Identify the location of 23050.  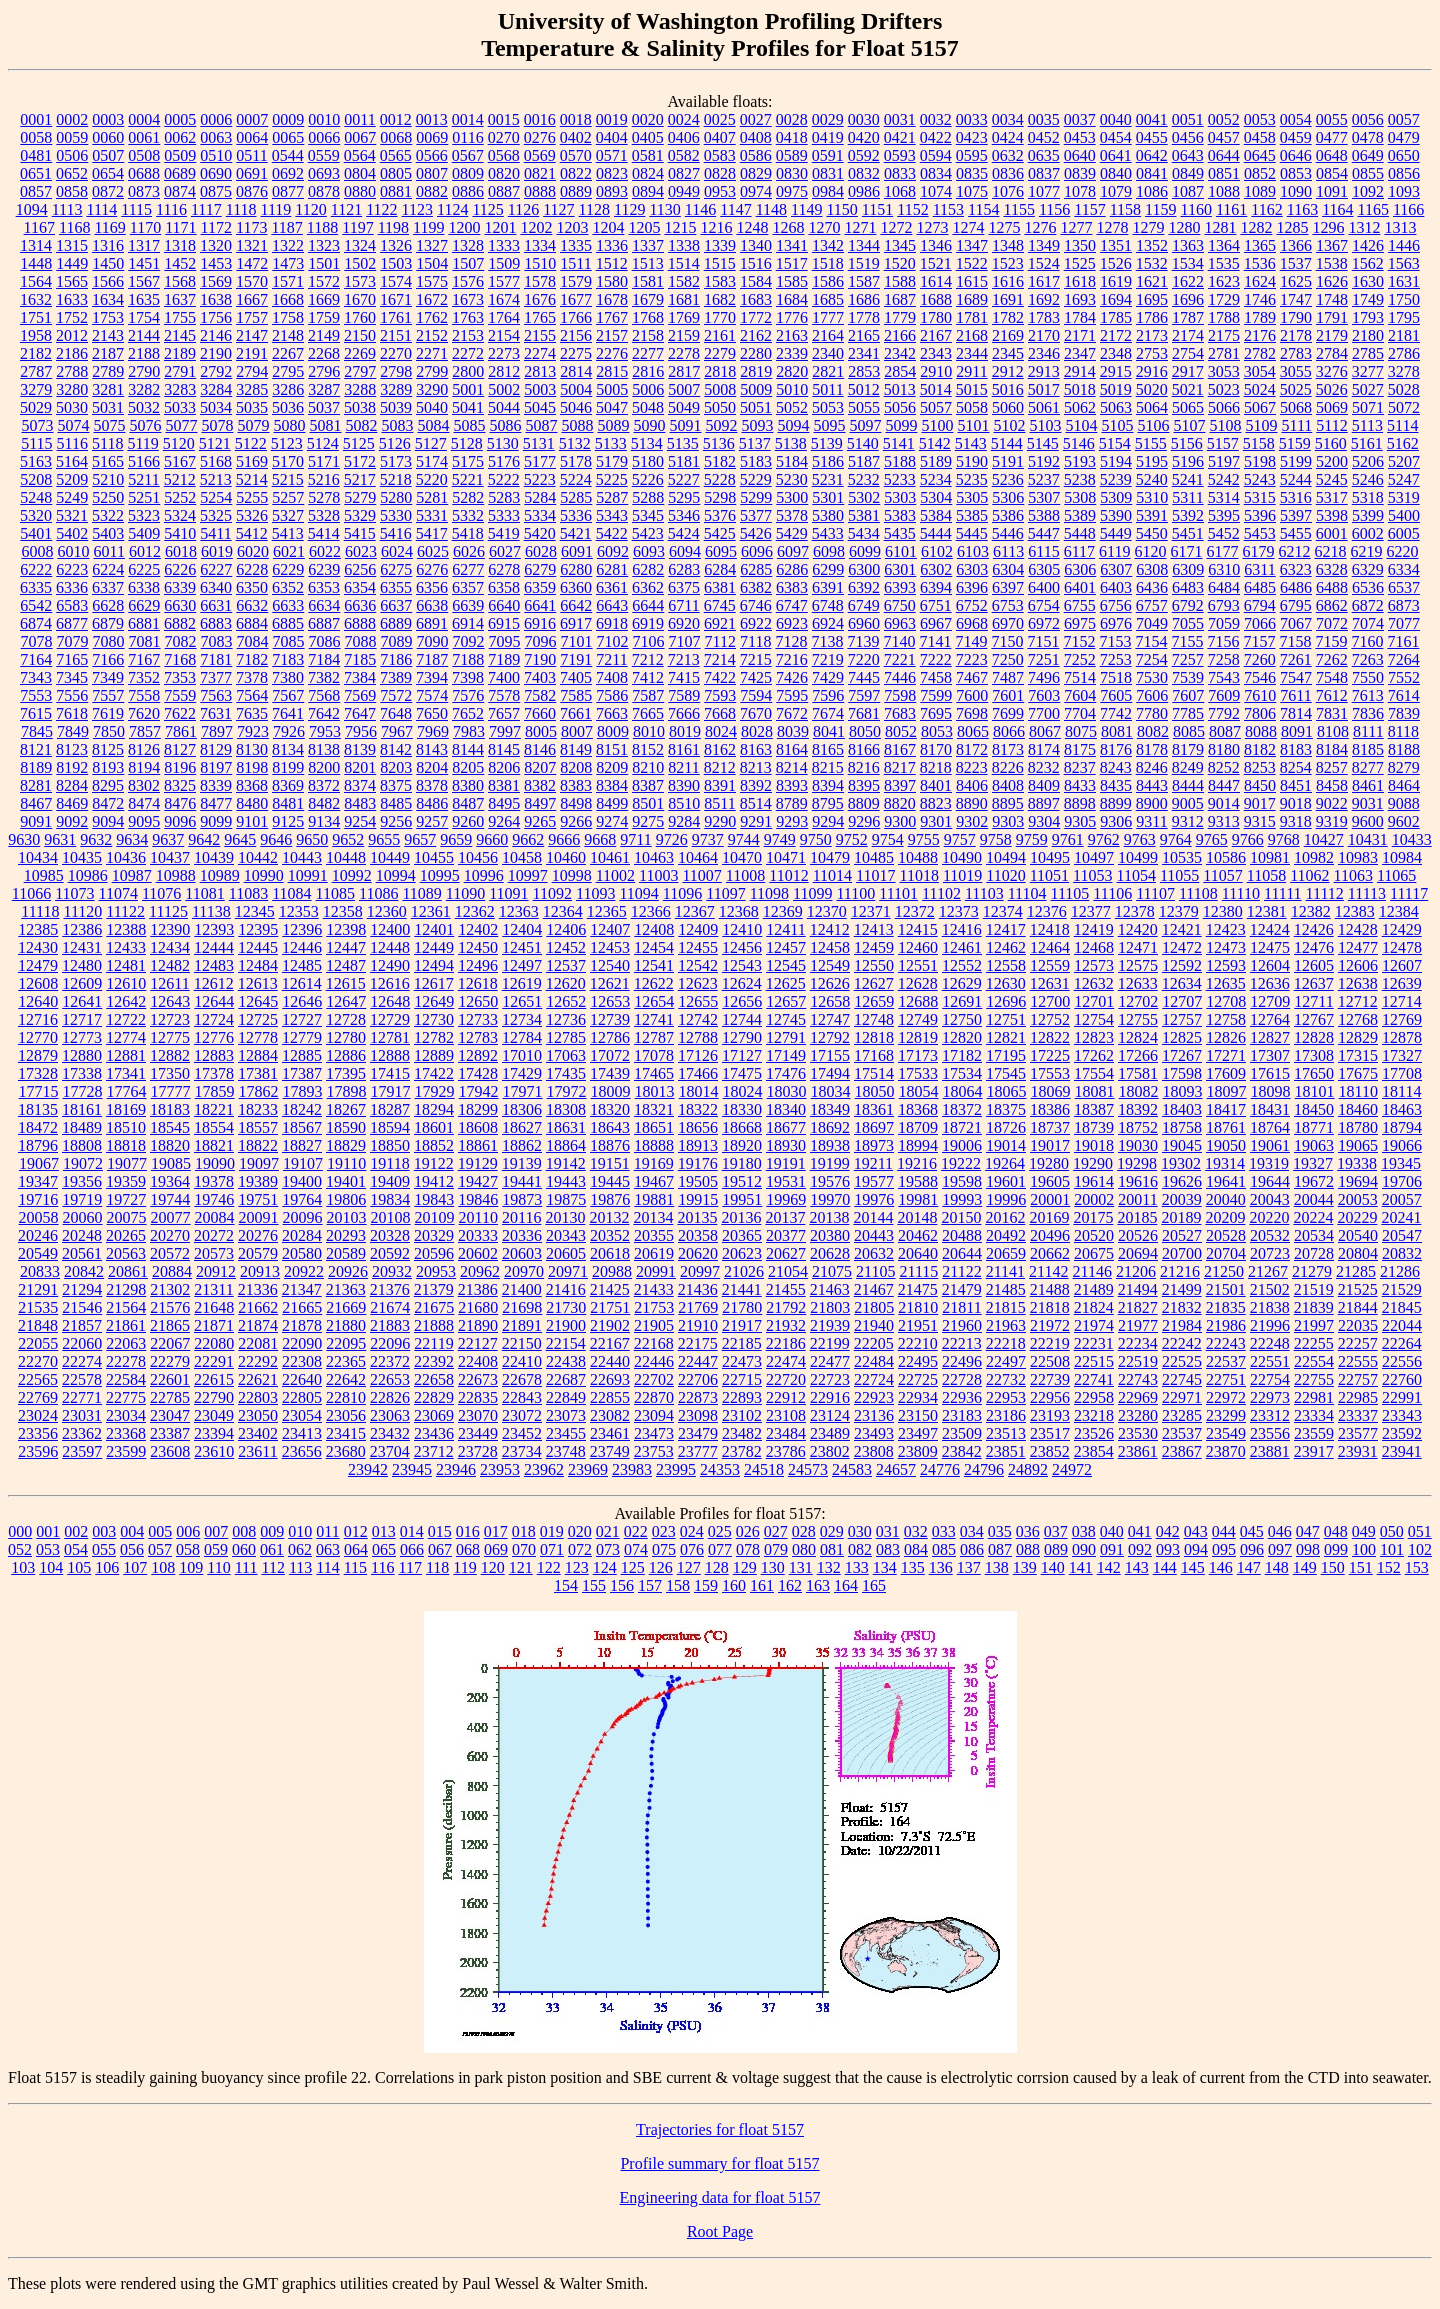
(258, 1415).